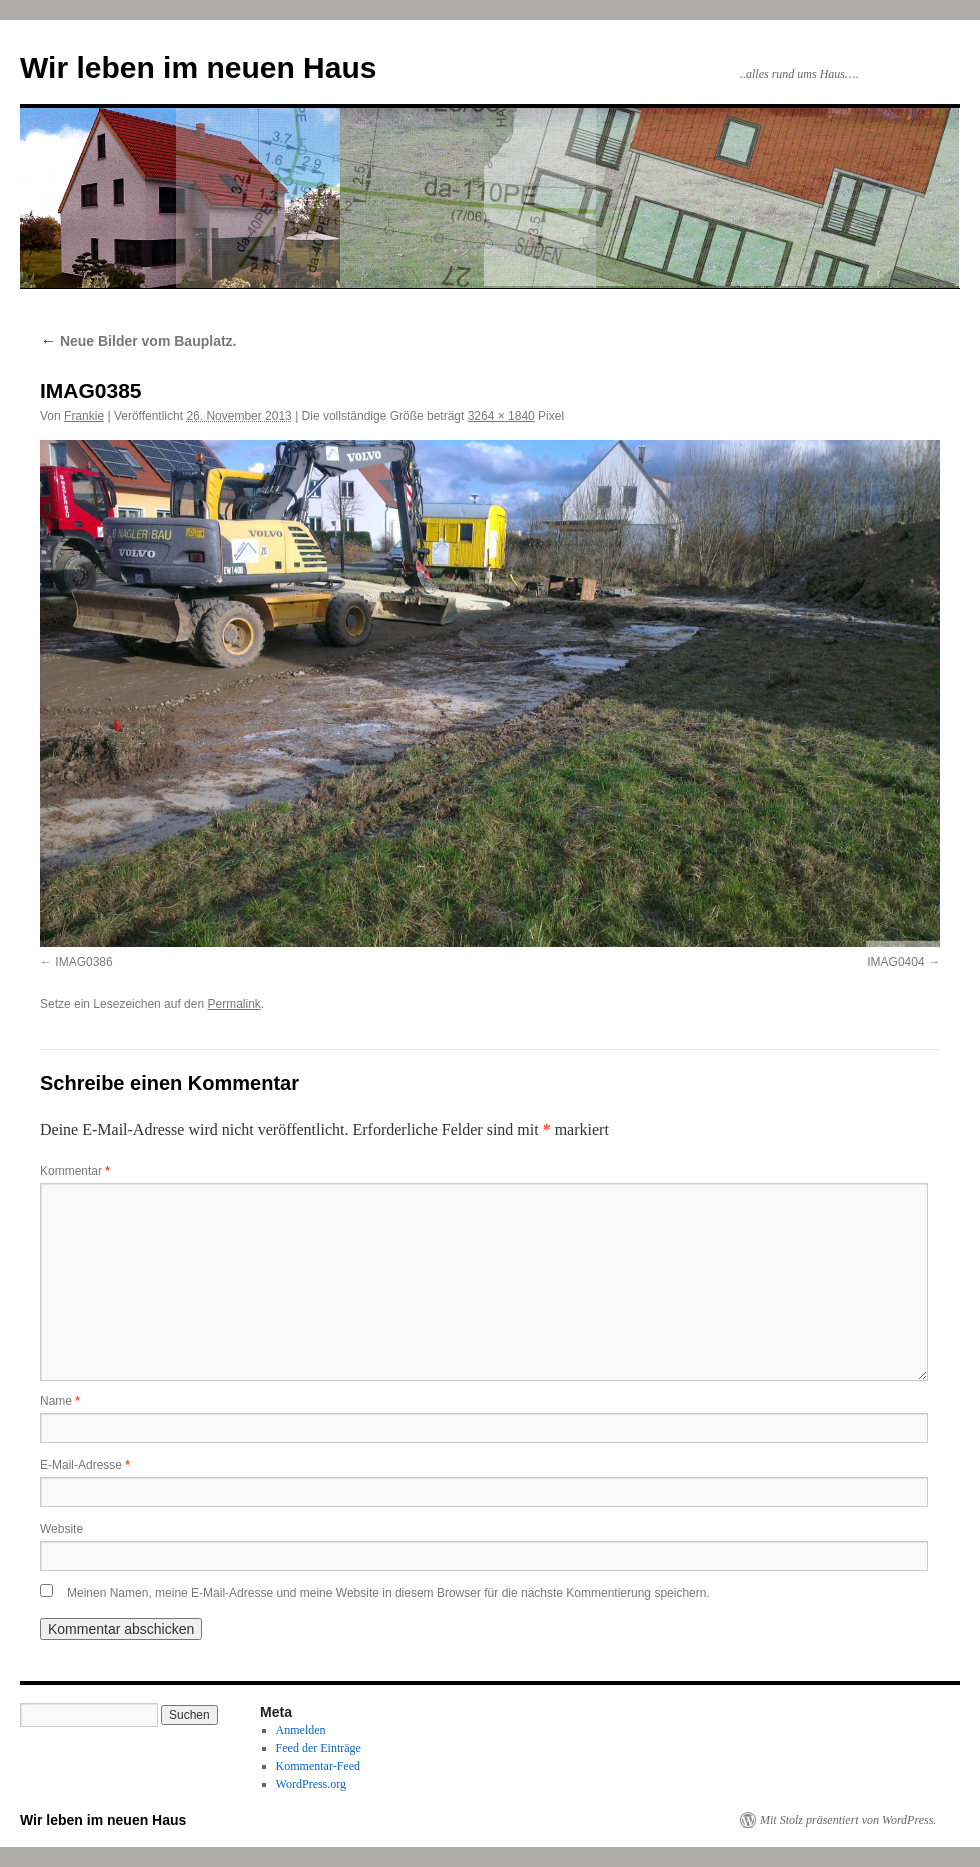  I want to click on Neue Bilder vom Bauplatz., so click(138, 341).